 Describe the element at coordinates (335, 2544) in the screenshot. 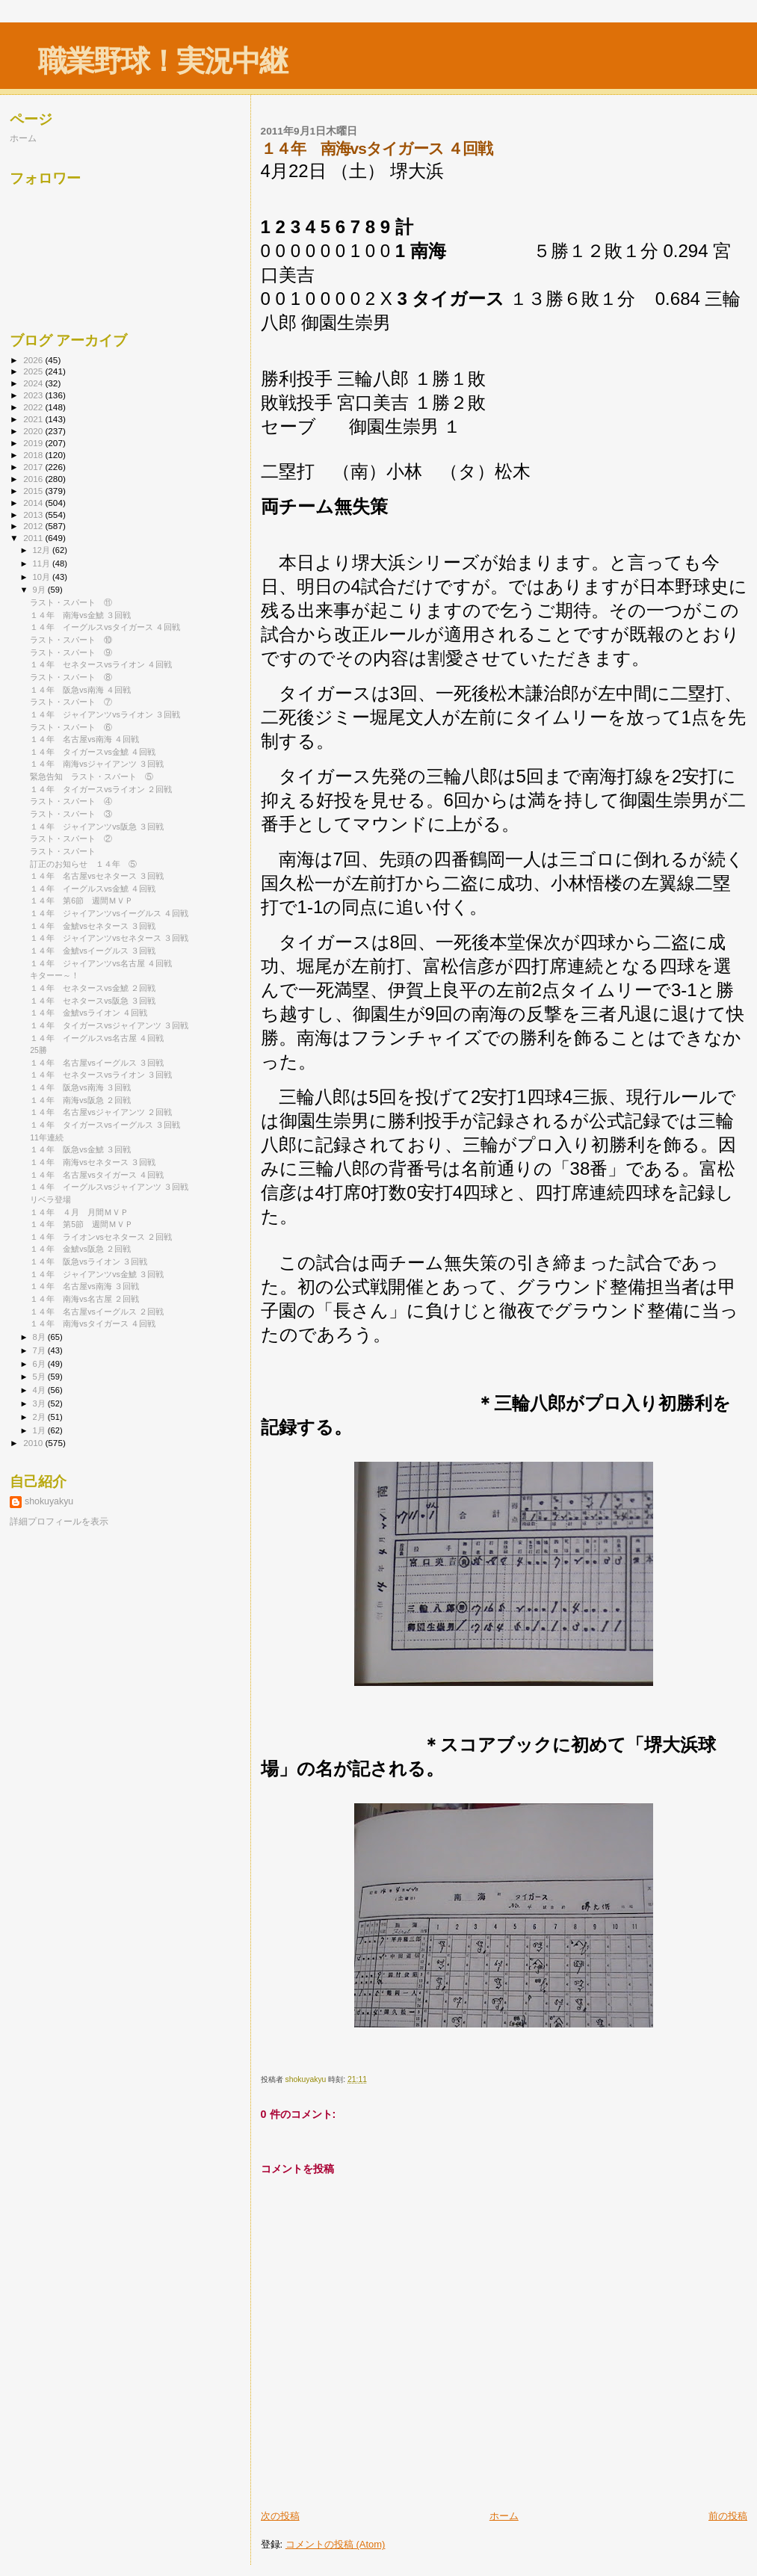

I see `コメントの投稿 (Atom)` at that location.